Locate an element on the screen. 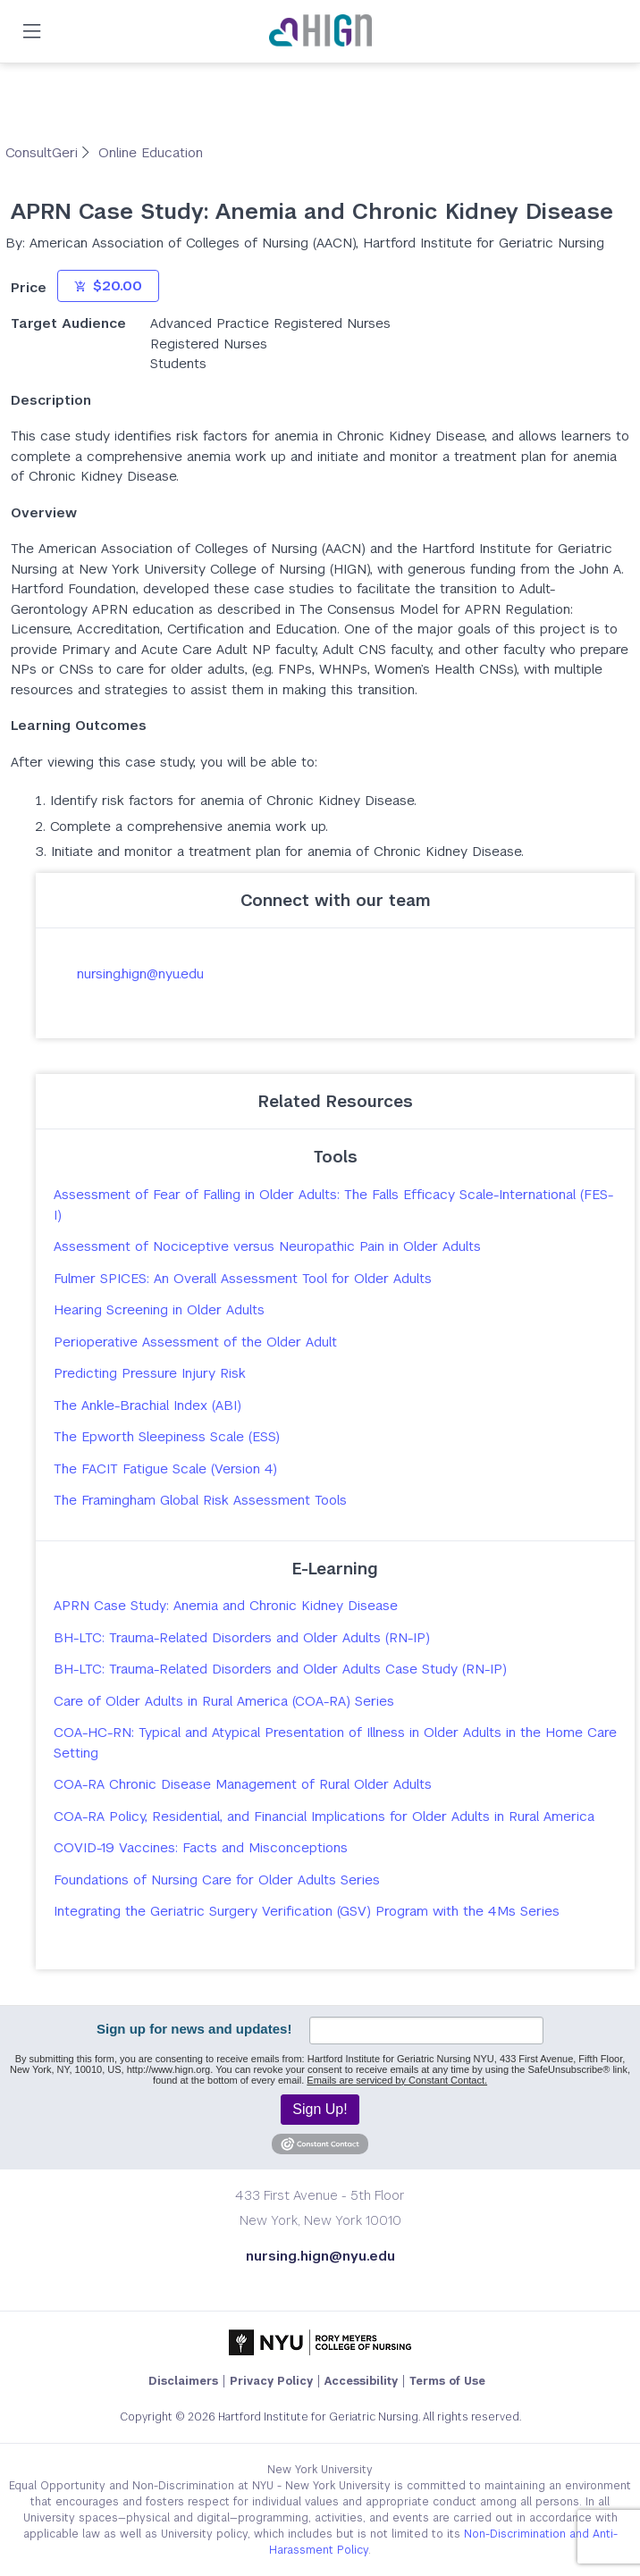 The height and width of the screenshot is (2576, 640). Emails are serviced by Constant Contact. is located at coordinates (397, 2080).